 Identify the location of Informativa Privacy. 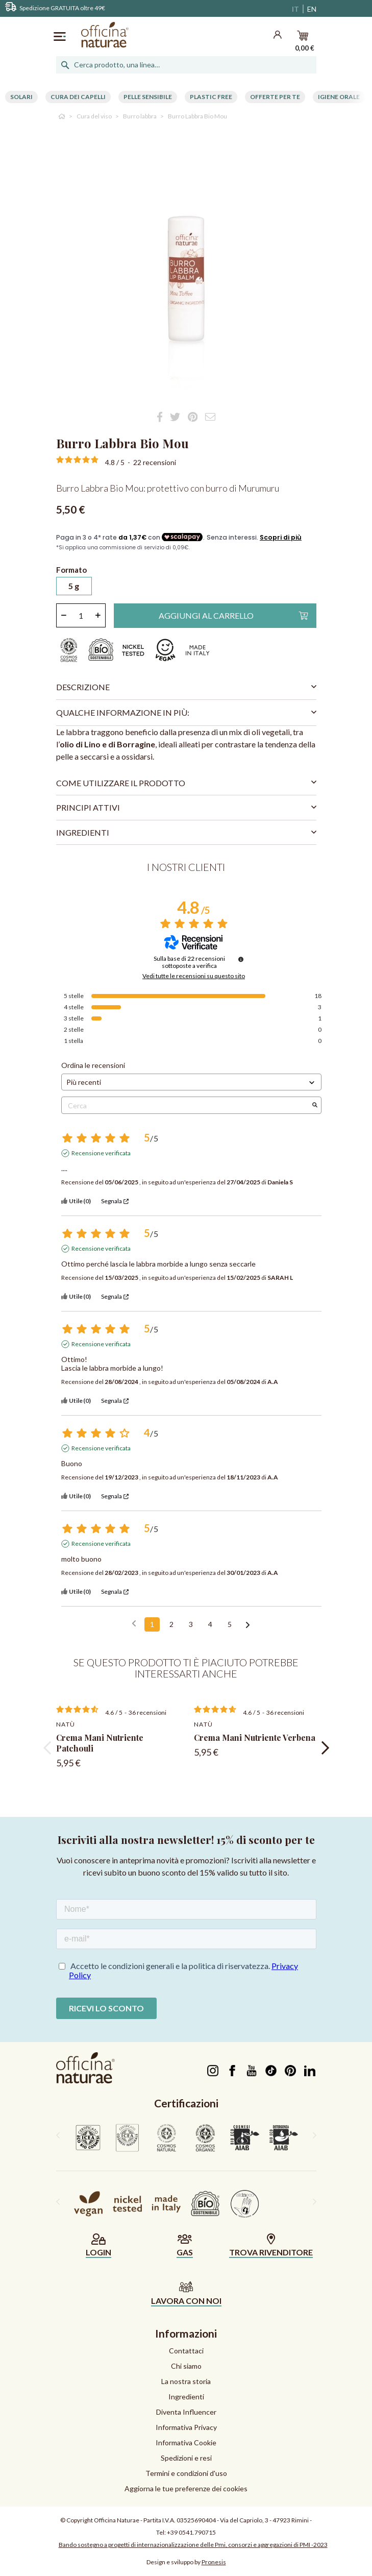
(186, 2427).